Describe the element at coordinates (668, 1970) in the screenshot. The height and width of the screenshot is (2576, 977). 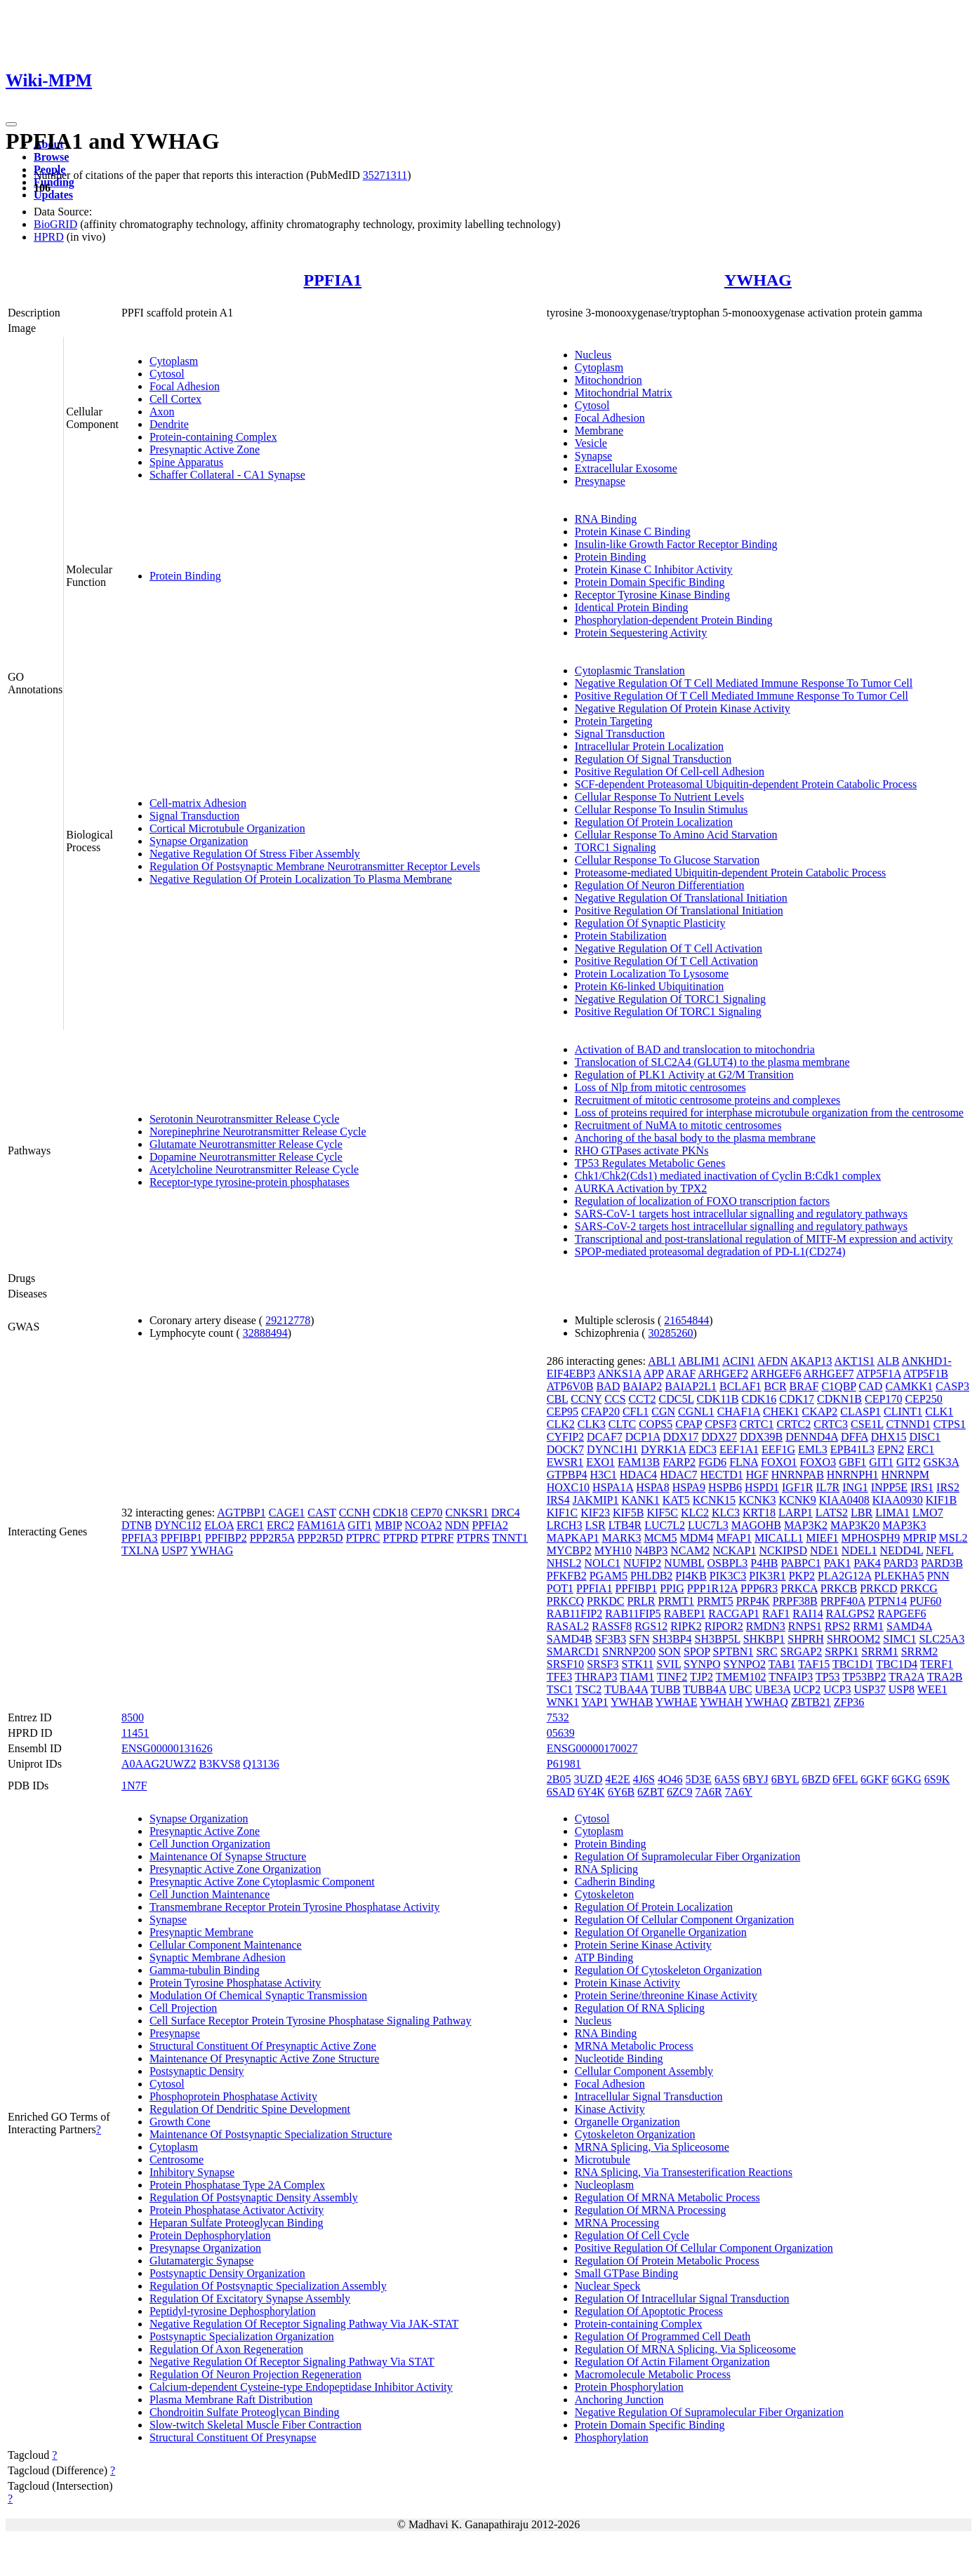
I see `Regulation Of Cytoskeleton Organization` at that location.